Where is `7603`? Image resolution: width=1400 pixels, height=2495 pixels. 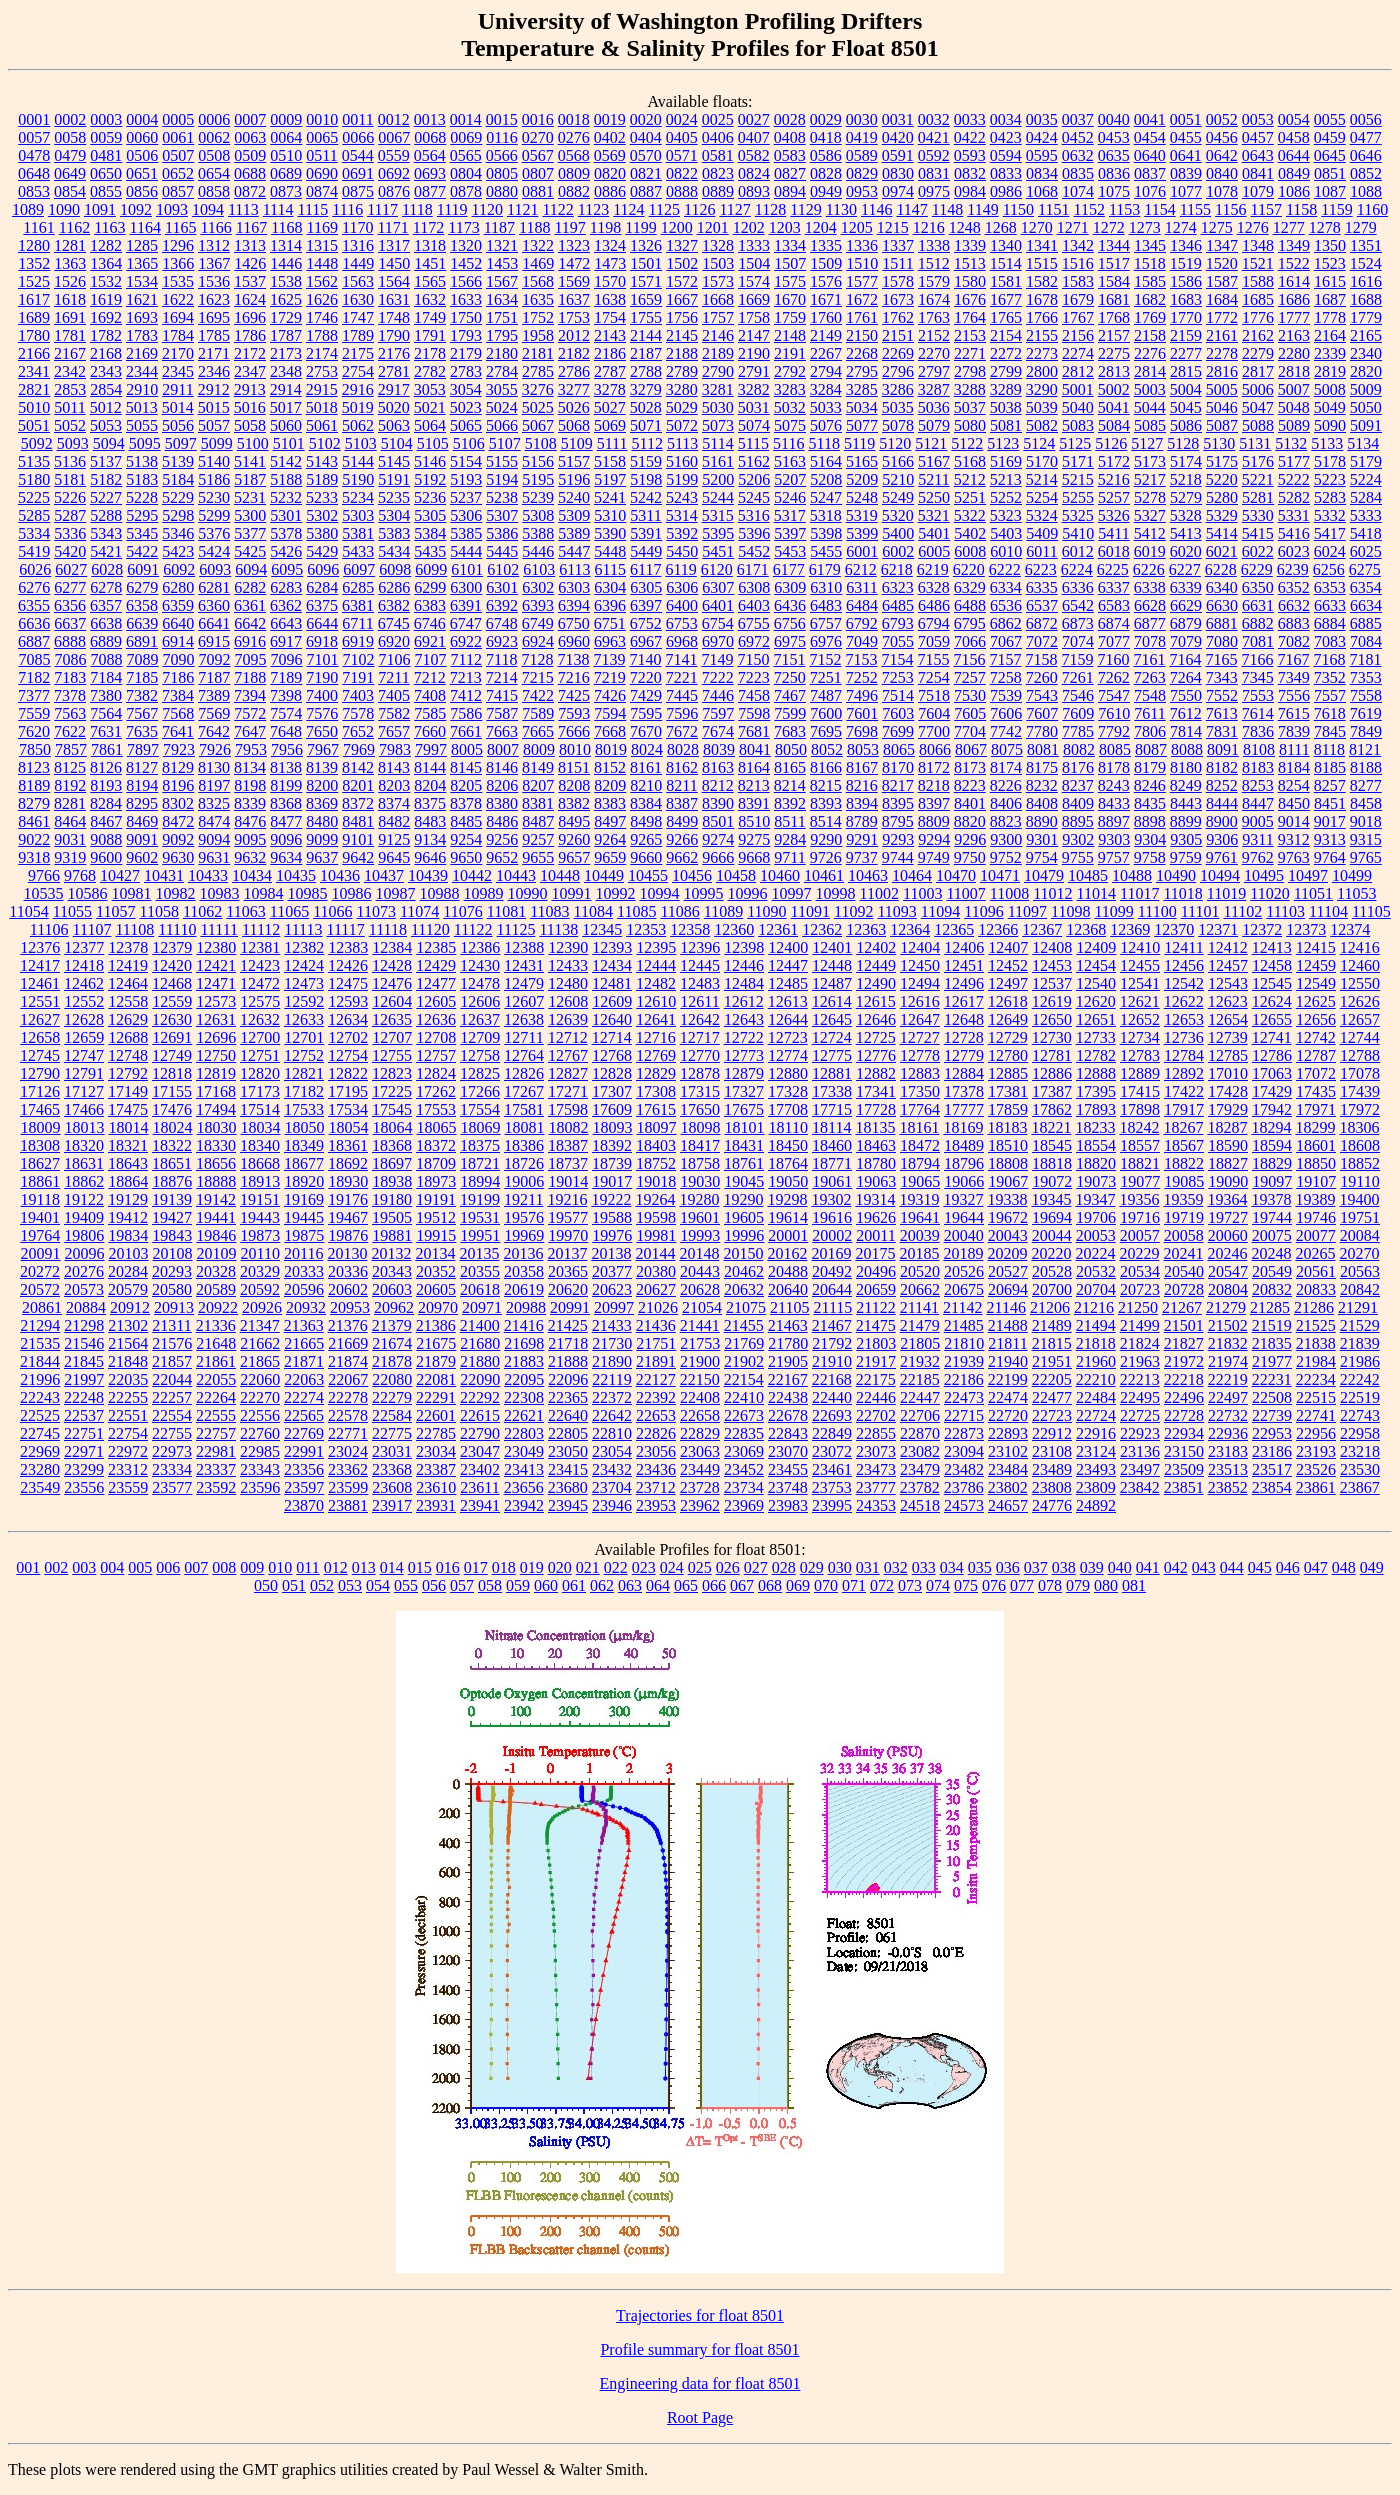
7603 is located at coordinates (898, 713).